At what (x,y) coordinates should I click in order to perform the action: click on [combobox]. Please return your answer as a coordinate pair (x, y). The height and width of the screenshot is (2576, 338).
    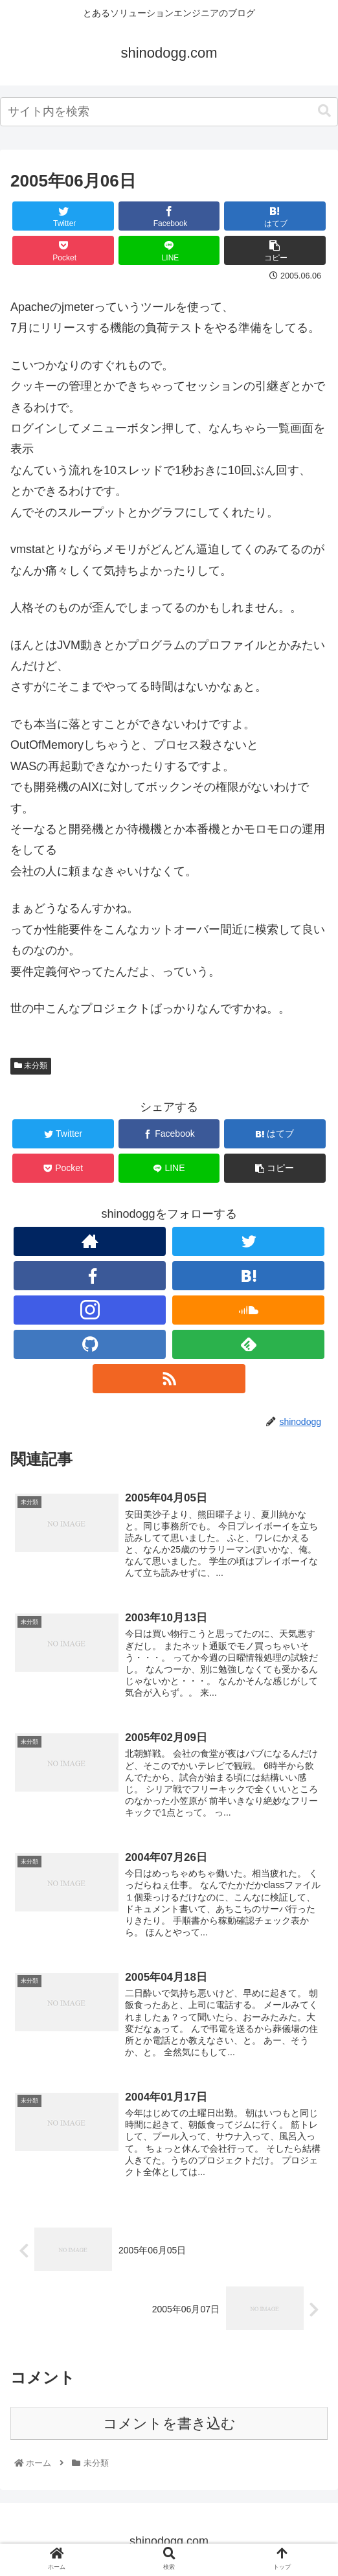
    Looking at the image, I should click on (169, 111).